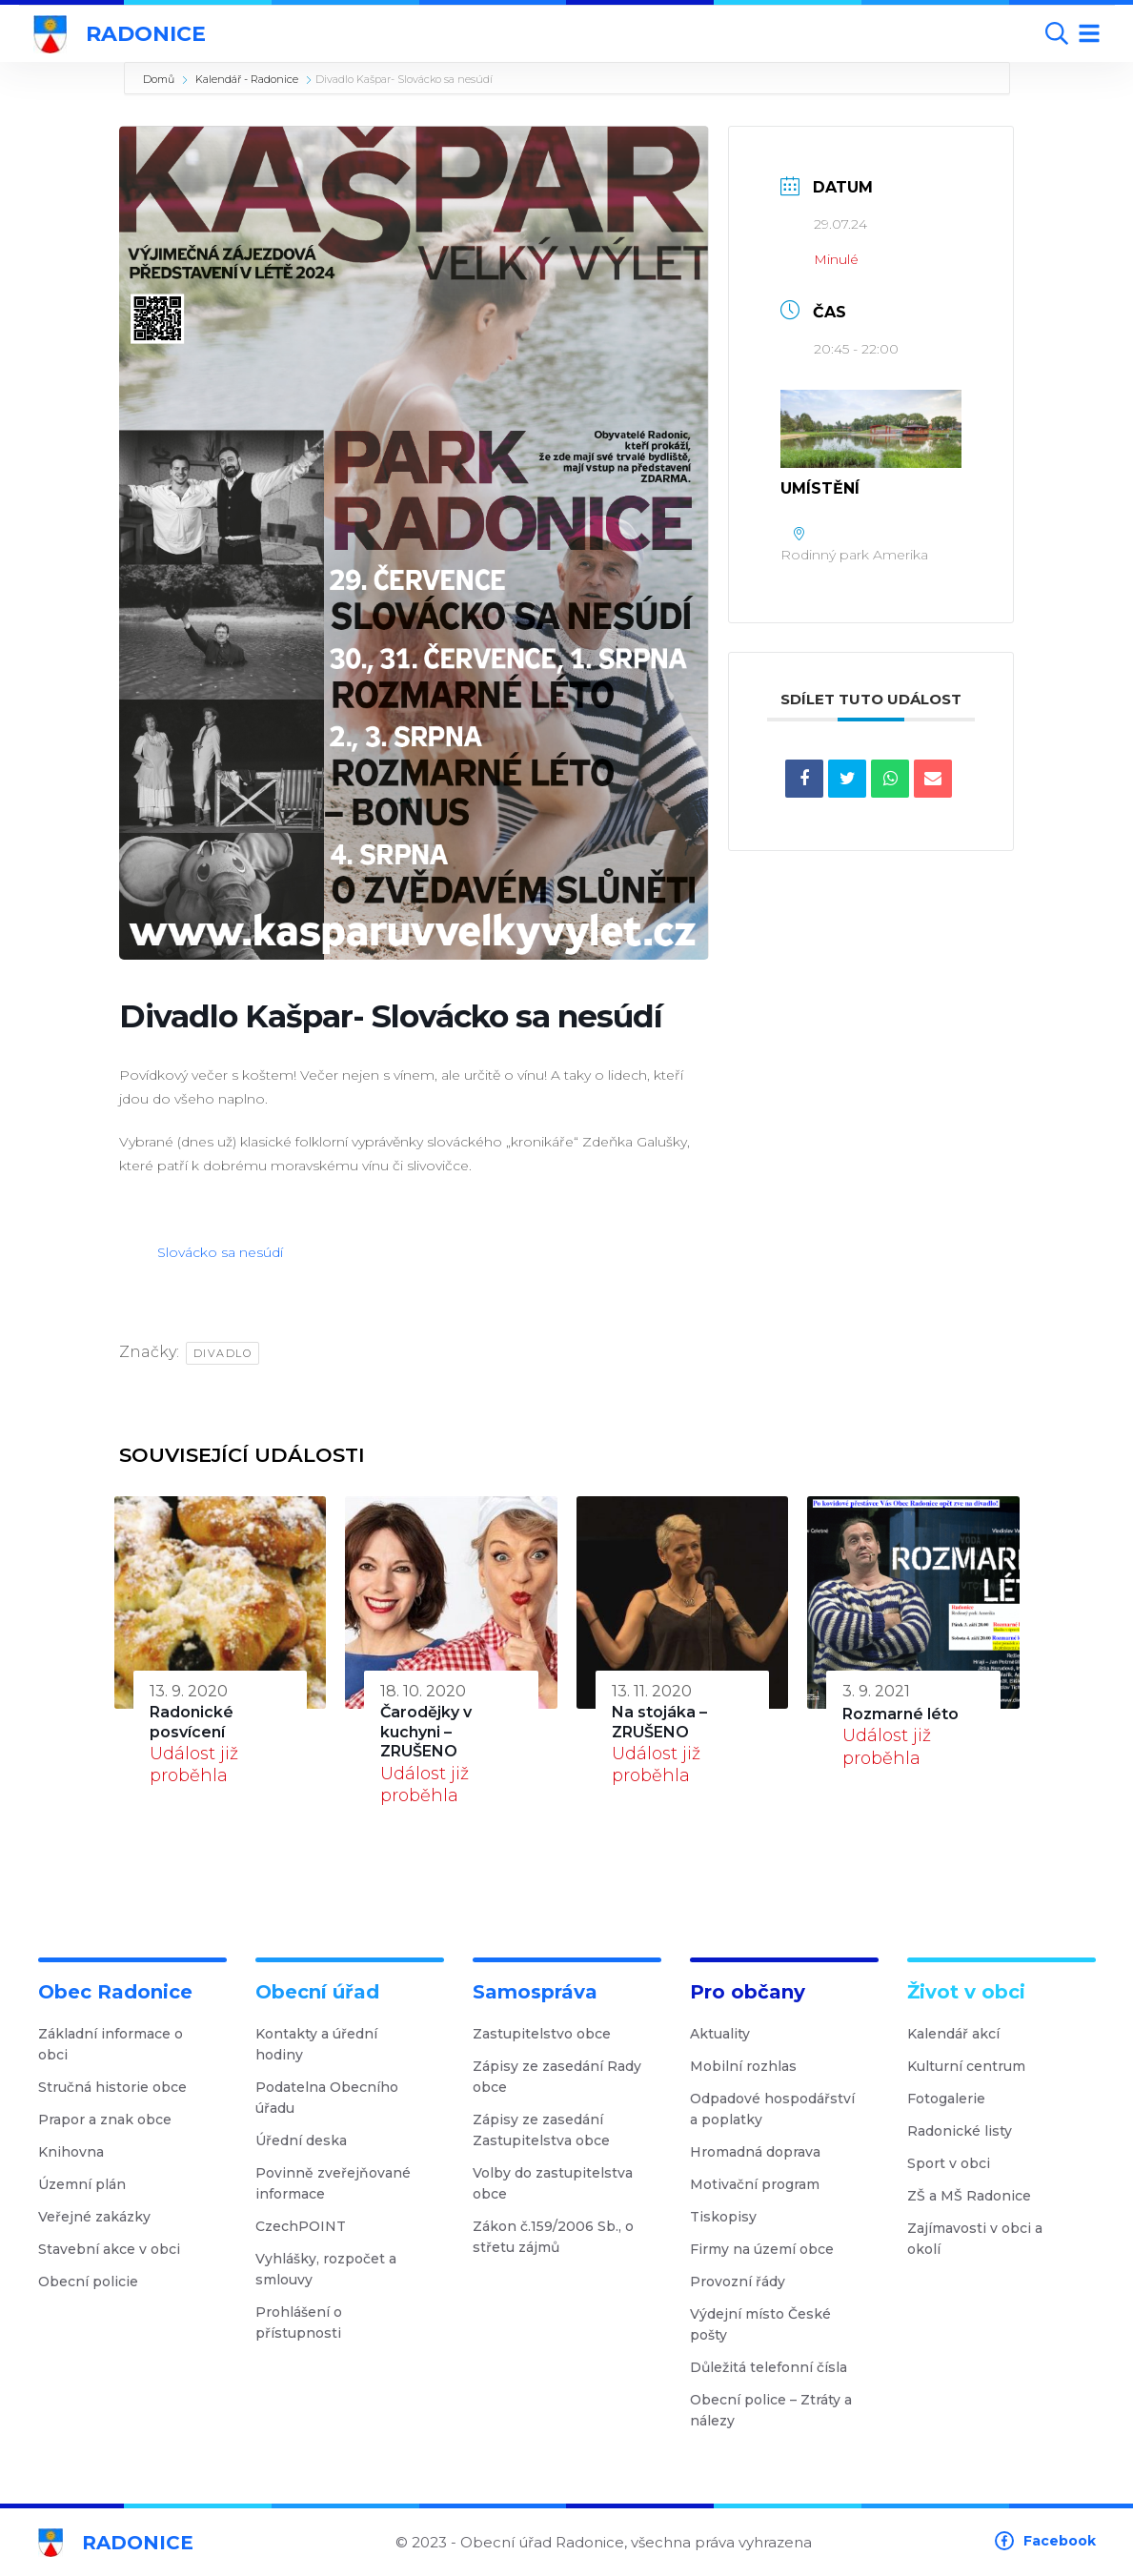  Describe the element at coordinates (549, 2033) in the screenshot. I see `Zastupitelstvo obce` at that location.